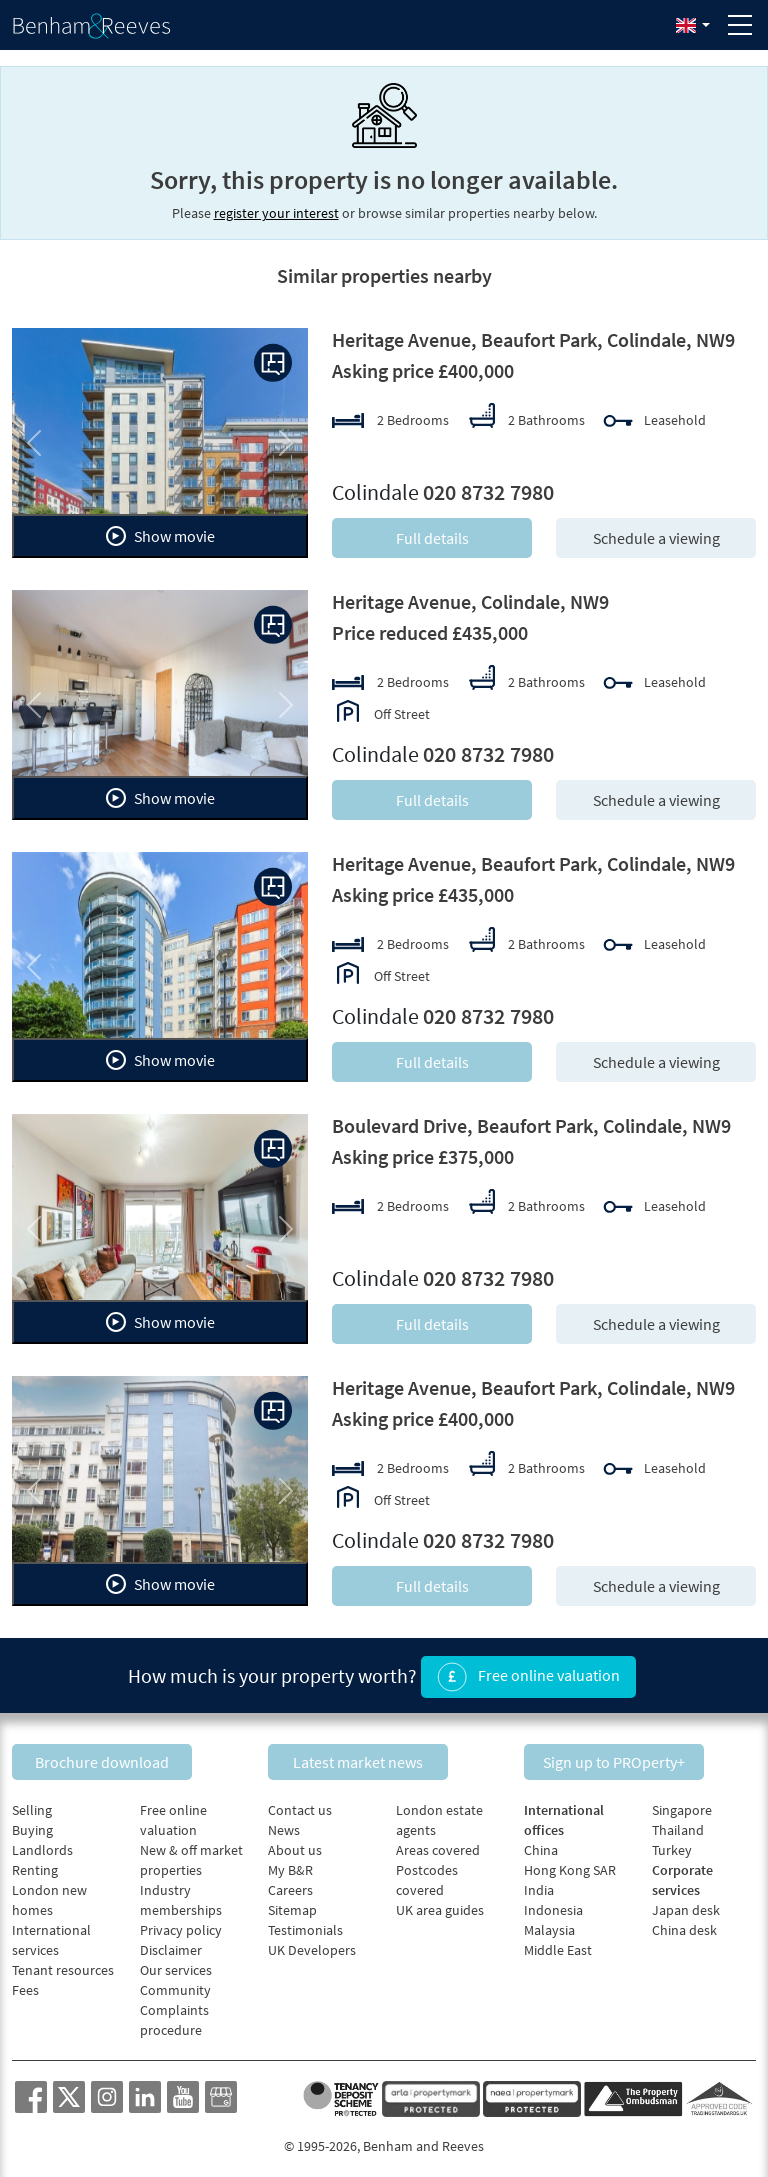 This screenshot has height=2177, width=768. Describe the element at coordinates (558, 1942) in the screenshot. I see `Middle East` at that location.